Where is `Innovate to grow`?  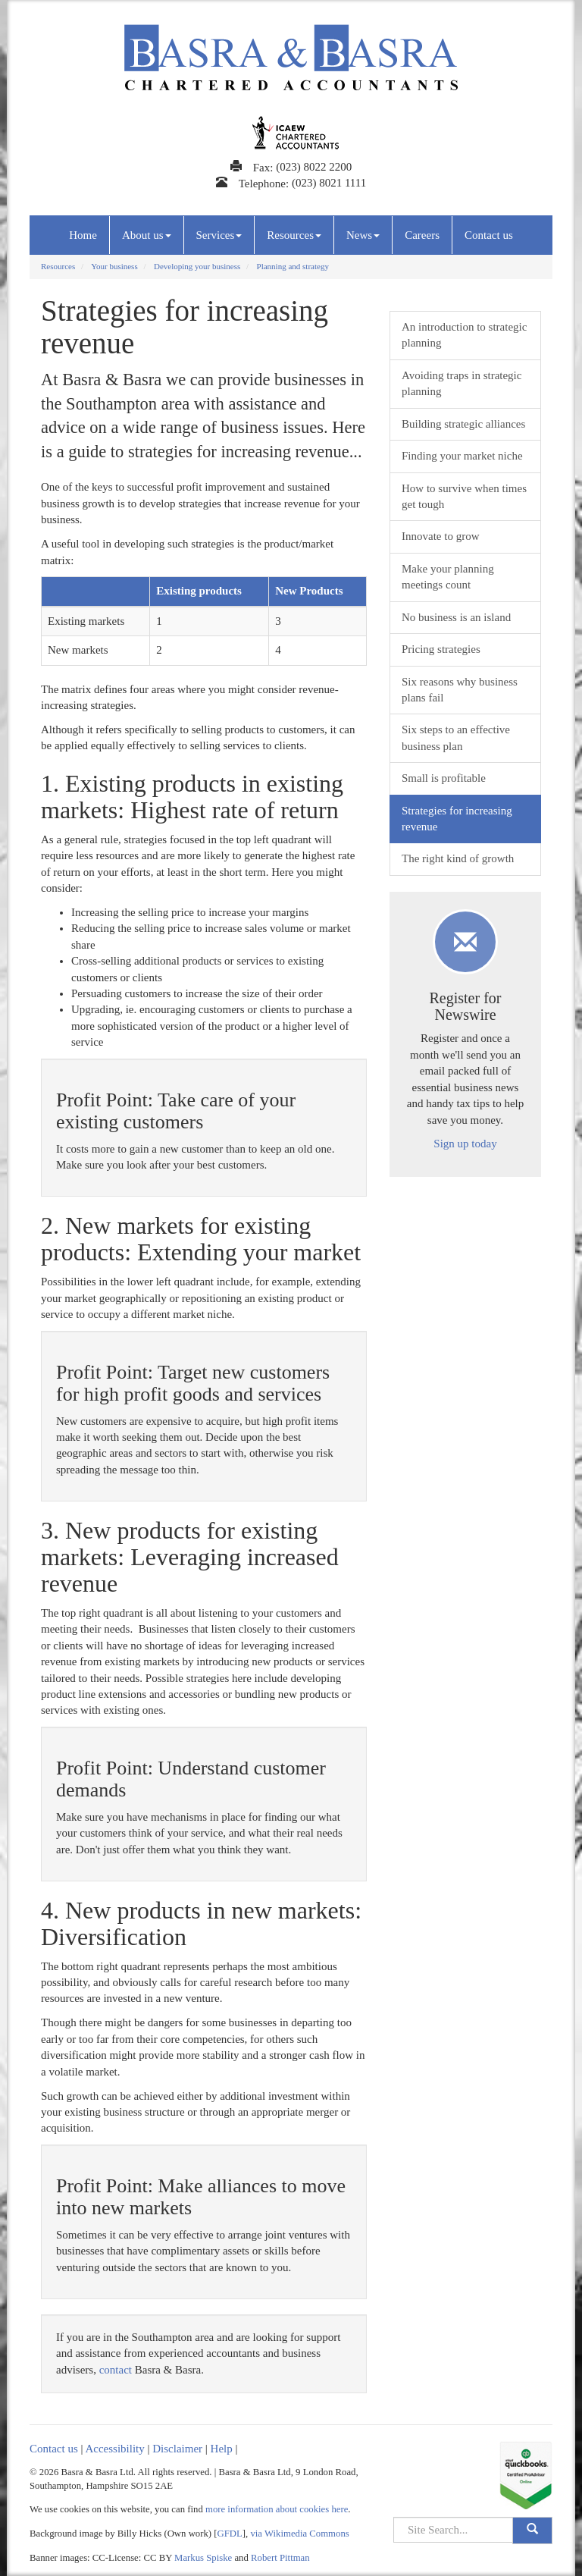 Innovate to grow is located at coordinates (440, 536).